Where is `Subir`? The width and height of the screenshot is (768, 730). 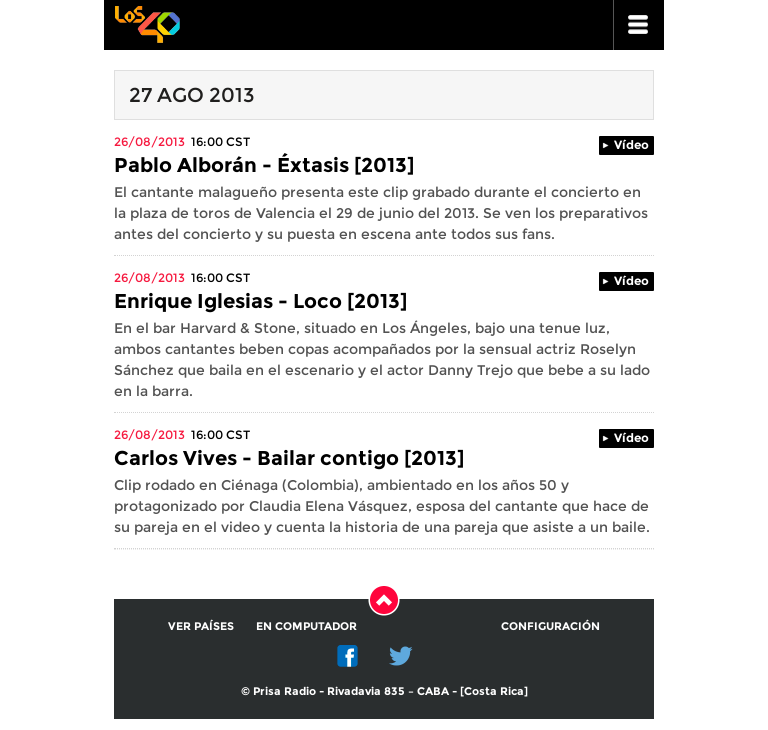
Subir is located at coordinates (384, 600).